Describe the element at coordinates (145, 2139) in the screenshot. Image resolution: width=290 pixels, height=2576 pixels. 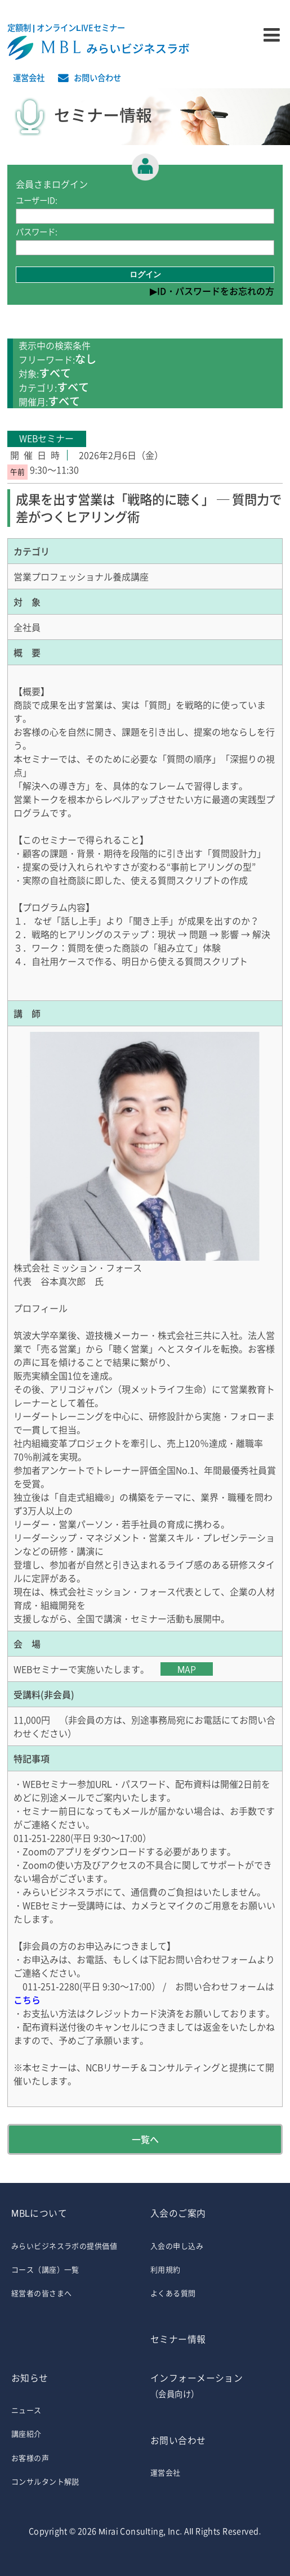
I see `一覧へ` at that location.